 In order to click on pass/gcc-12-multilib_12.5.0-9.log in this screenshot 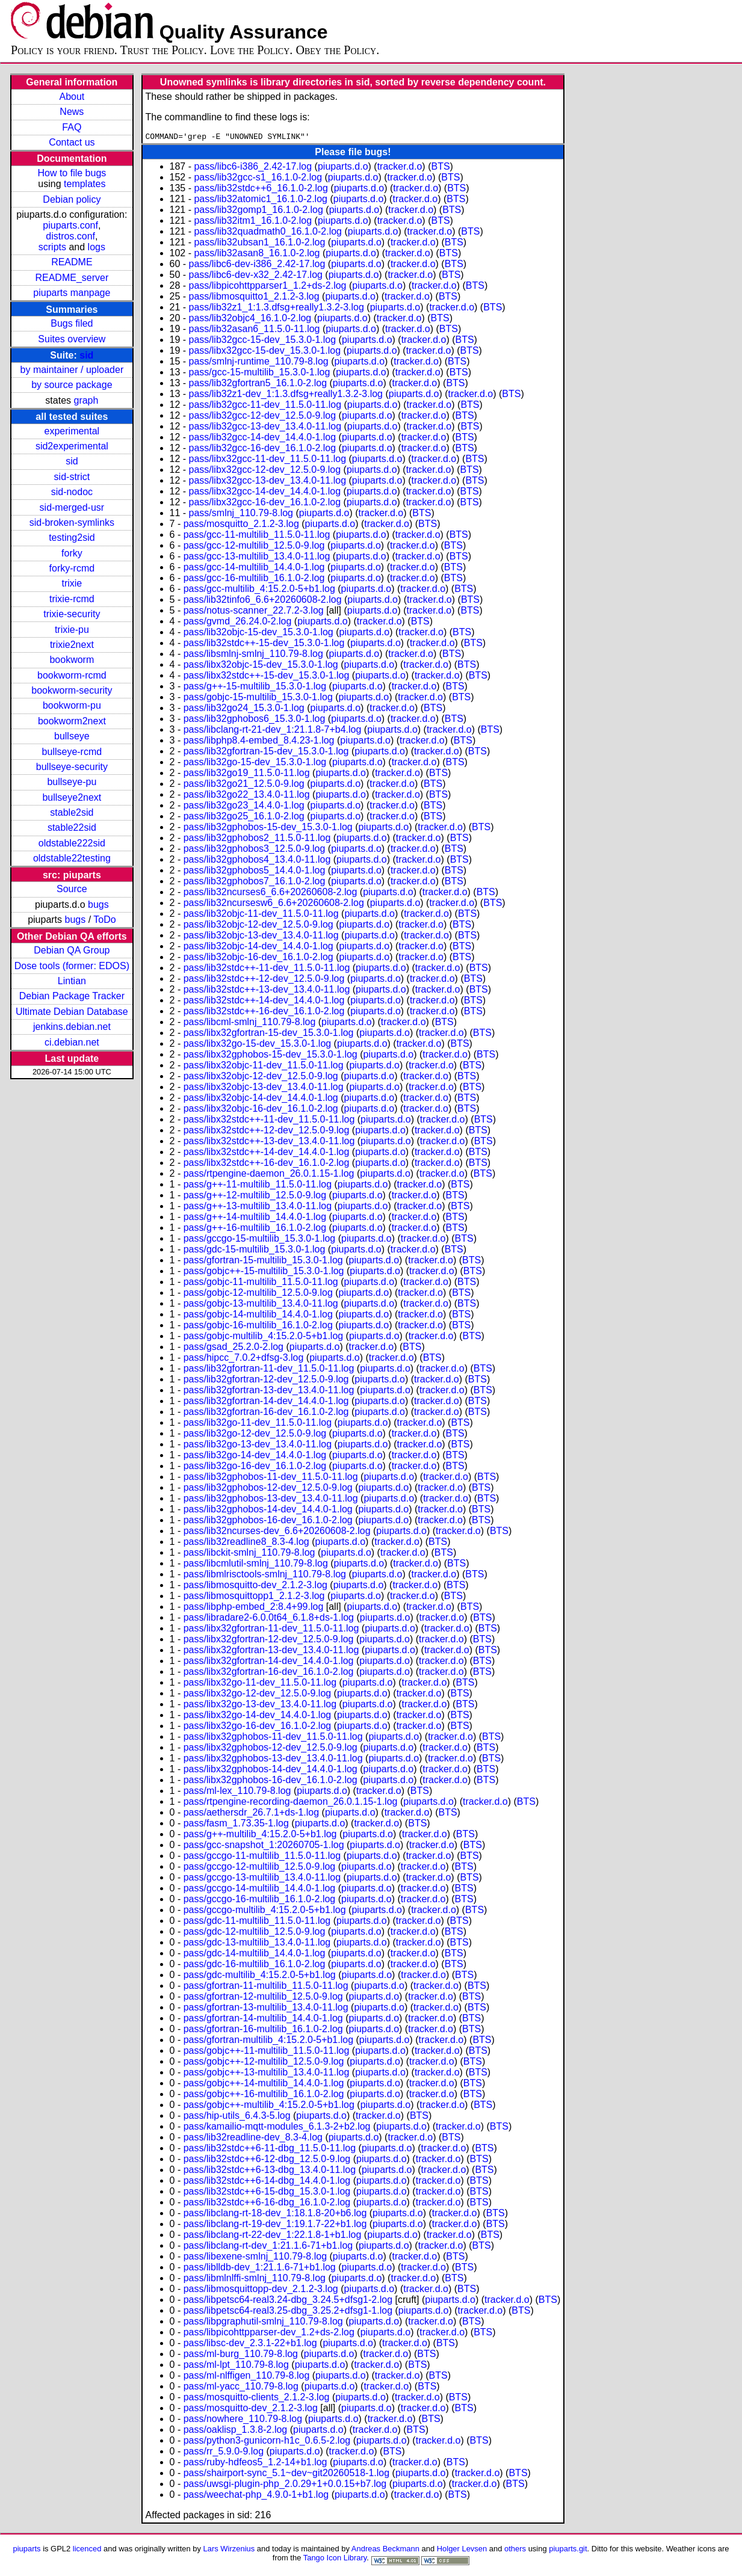, I will do `click(254, 547)`.